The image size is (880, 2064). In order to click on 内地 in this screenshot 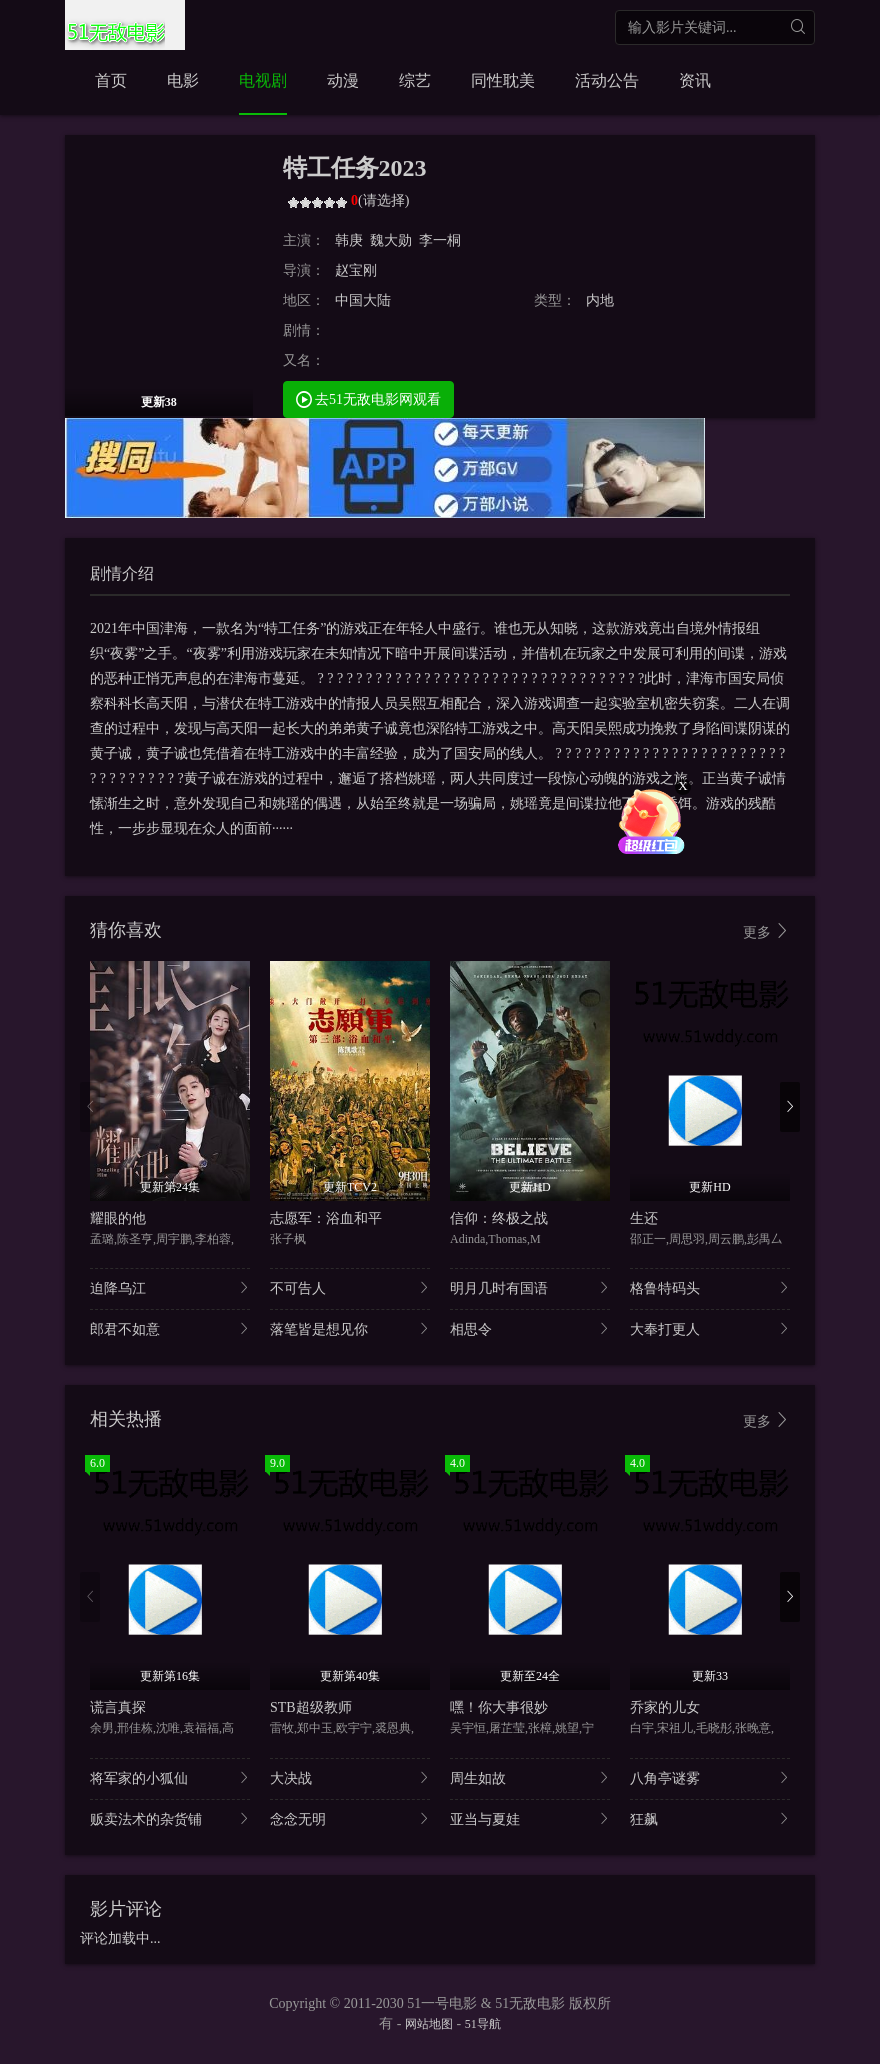, I will do `click(600, 300)`.